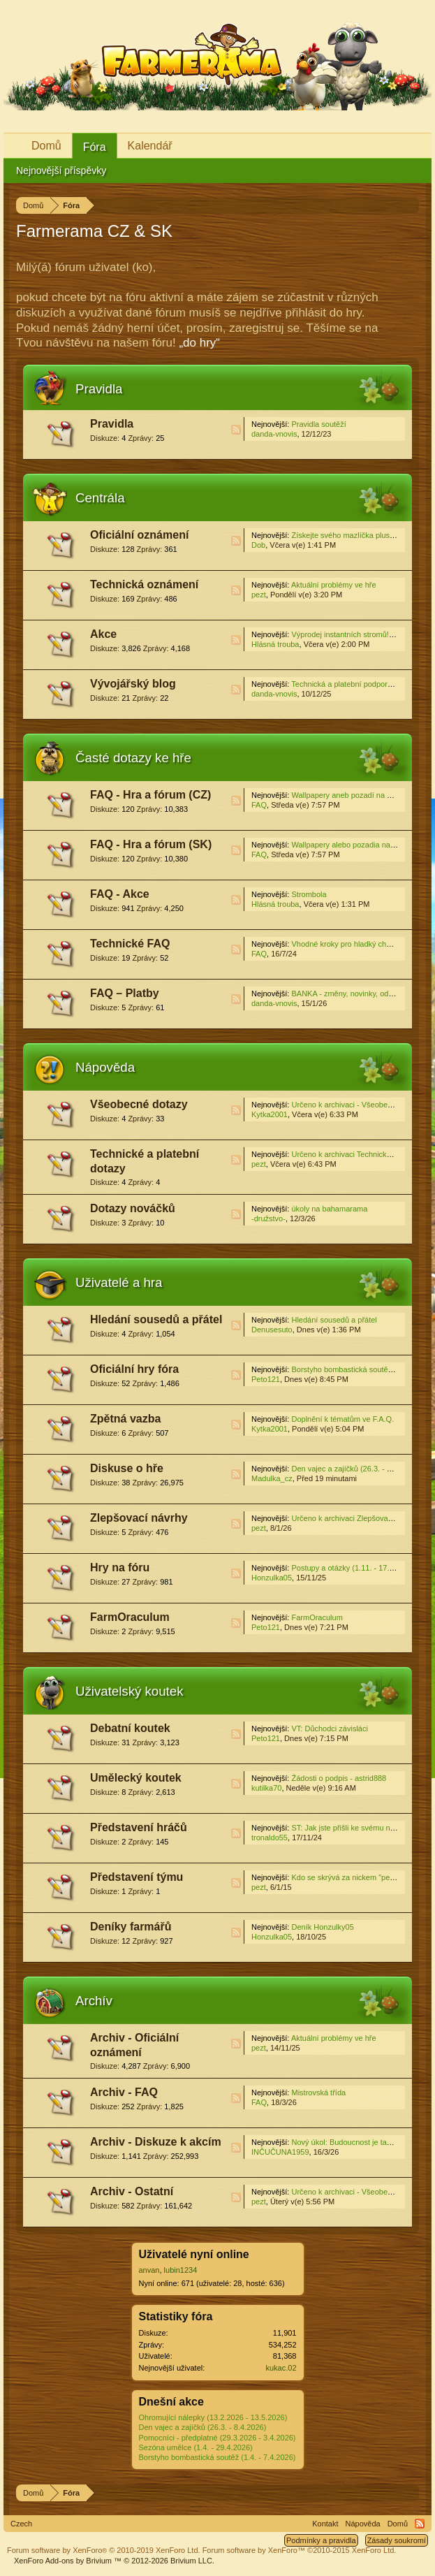 Image resolution: width=435 pixels, height=2576 pixels. What do you see at coordinates (150, 146) in the screenshot?
I see `Kalendář` at bounding box center [150, 146].